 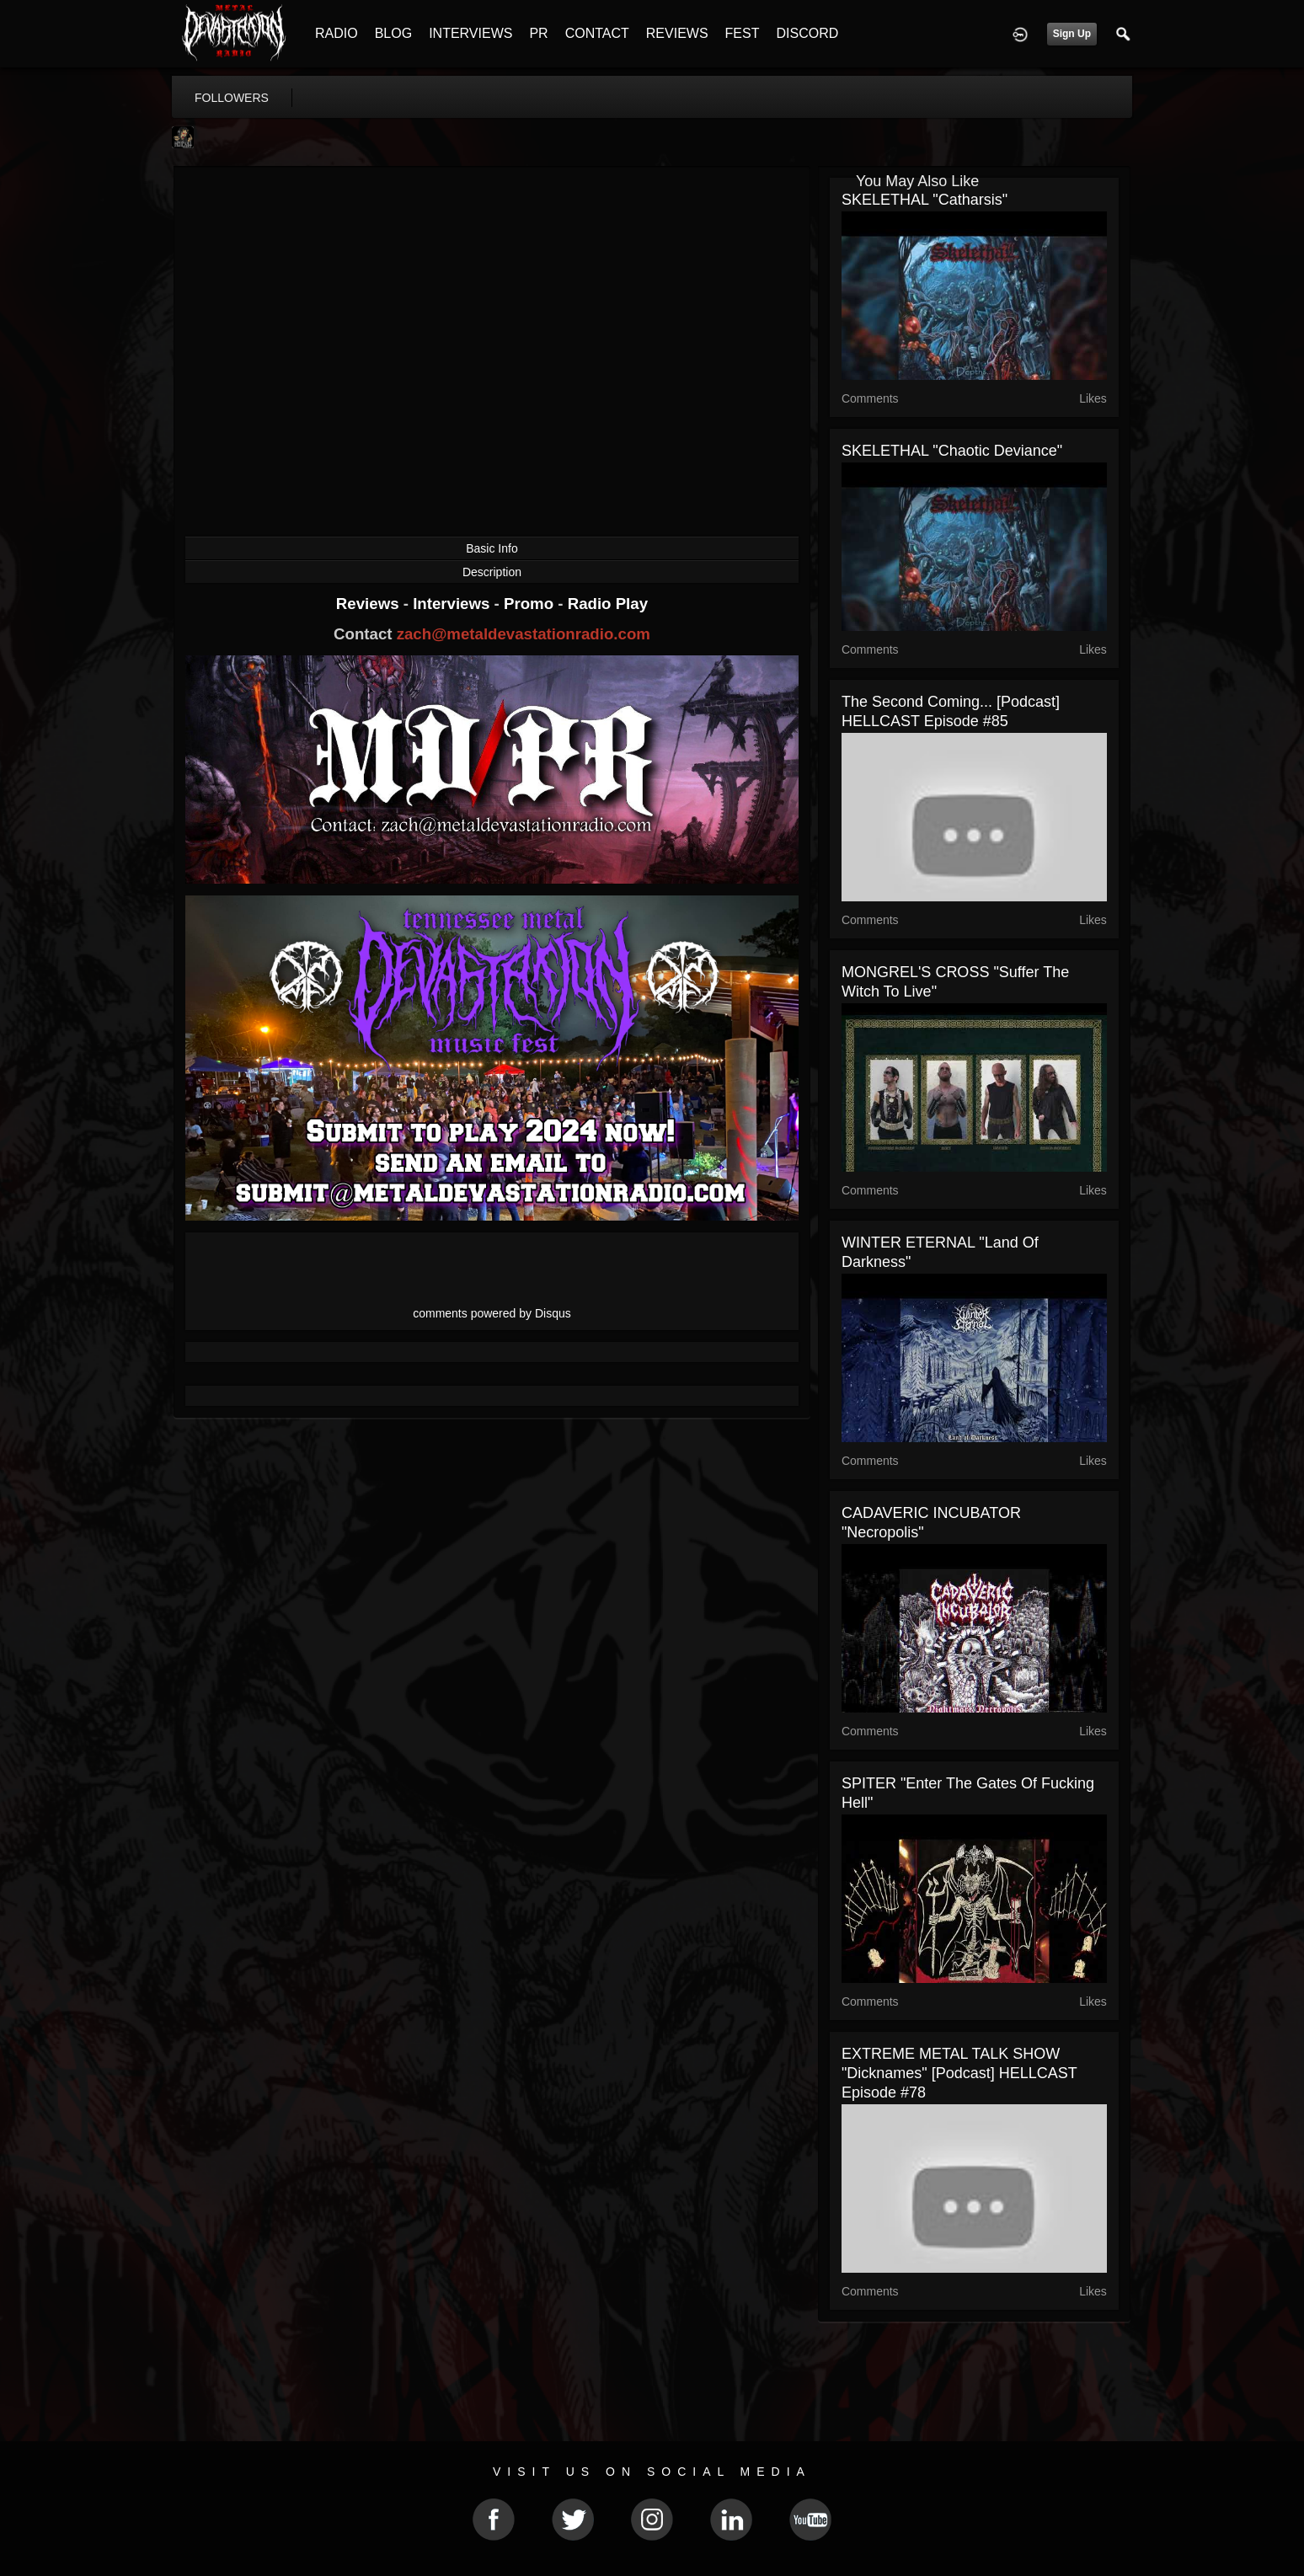 What do you see at coordinates (807, 33) in the screenshot?
I see `DISCORD` at bounding box center [807, 33].